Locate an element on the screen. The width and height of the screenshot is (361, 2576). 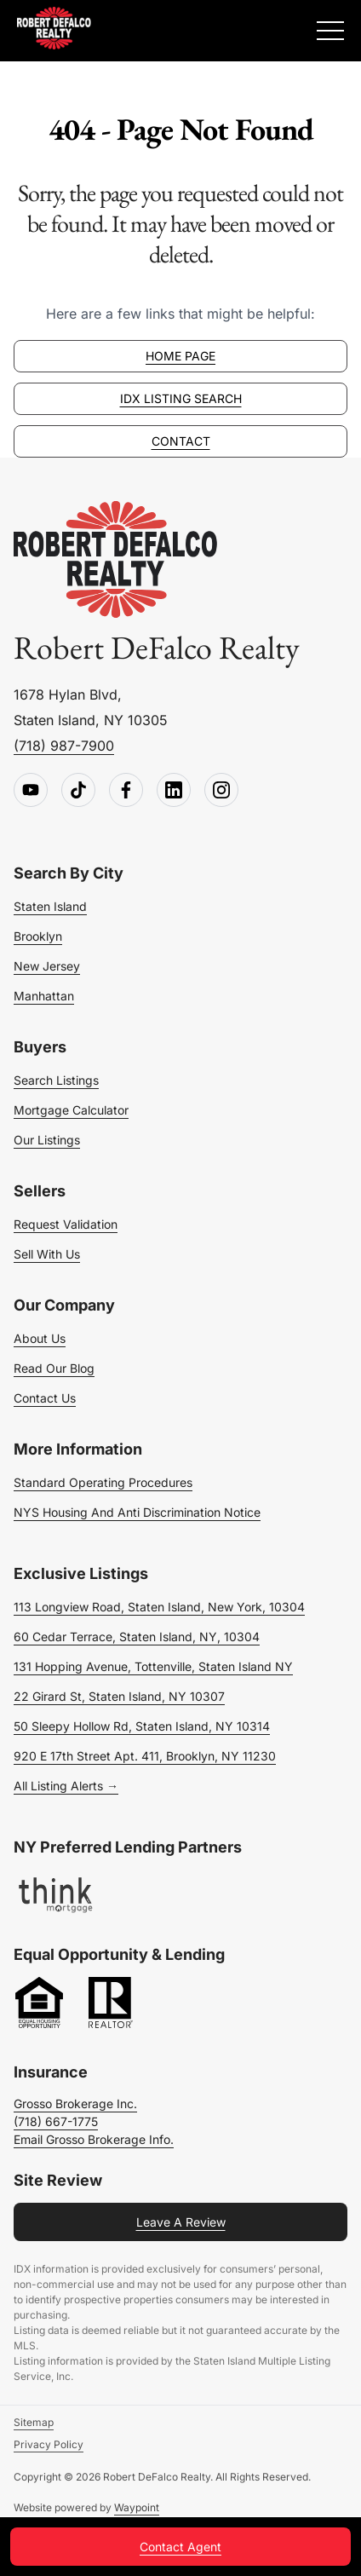
Grosso Brokerage Inc. is located at coordinates (75, 2103).